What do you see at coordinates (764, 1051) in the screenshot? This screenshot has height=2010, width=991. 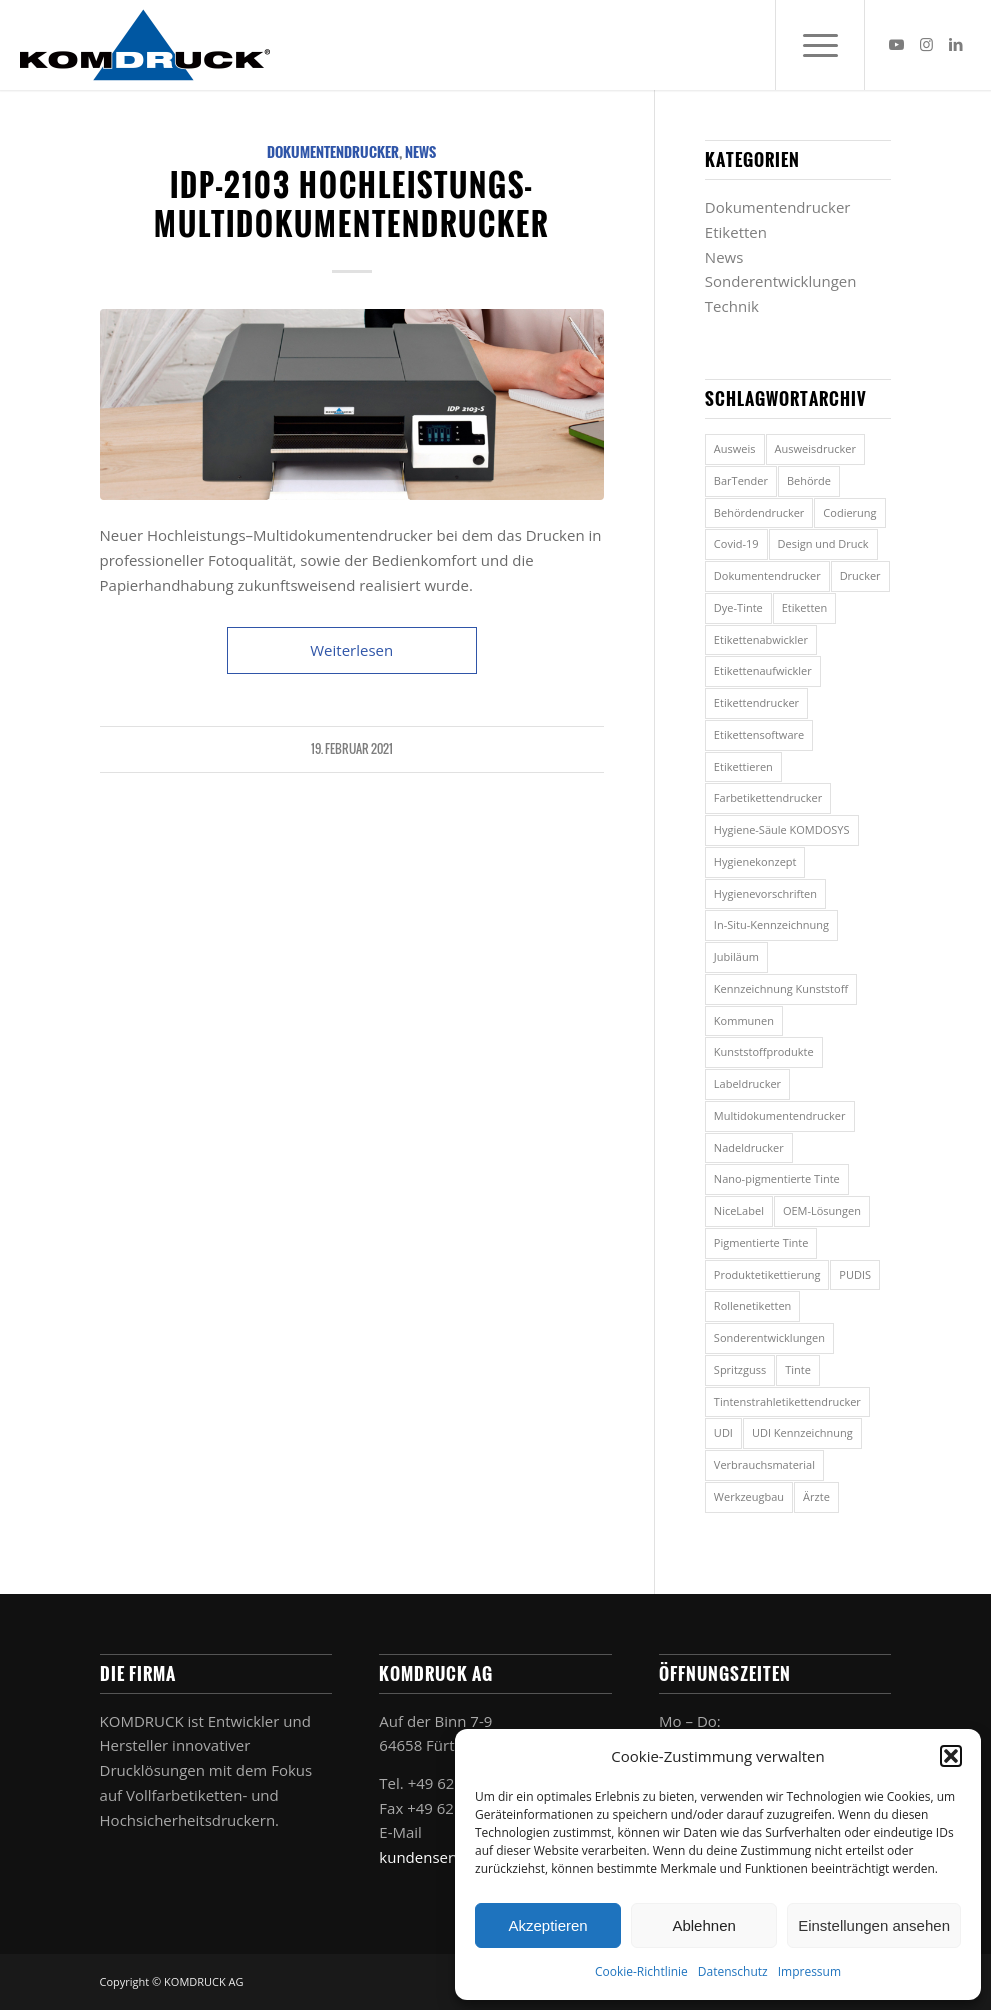 I see `Kunststoffprodukte [Kunststoffprodukte (2 Einträge)]` at bounding box center [764, 1051].